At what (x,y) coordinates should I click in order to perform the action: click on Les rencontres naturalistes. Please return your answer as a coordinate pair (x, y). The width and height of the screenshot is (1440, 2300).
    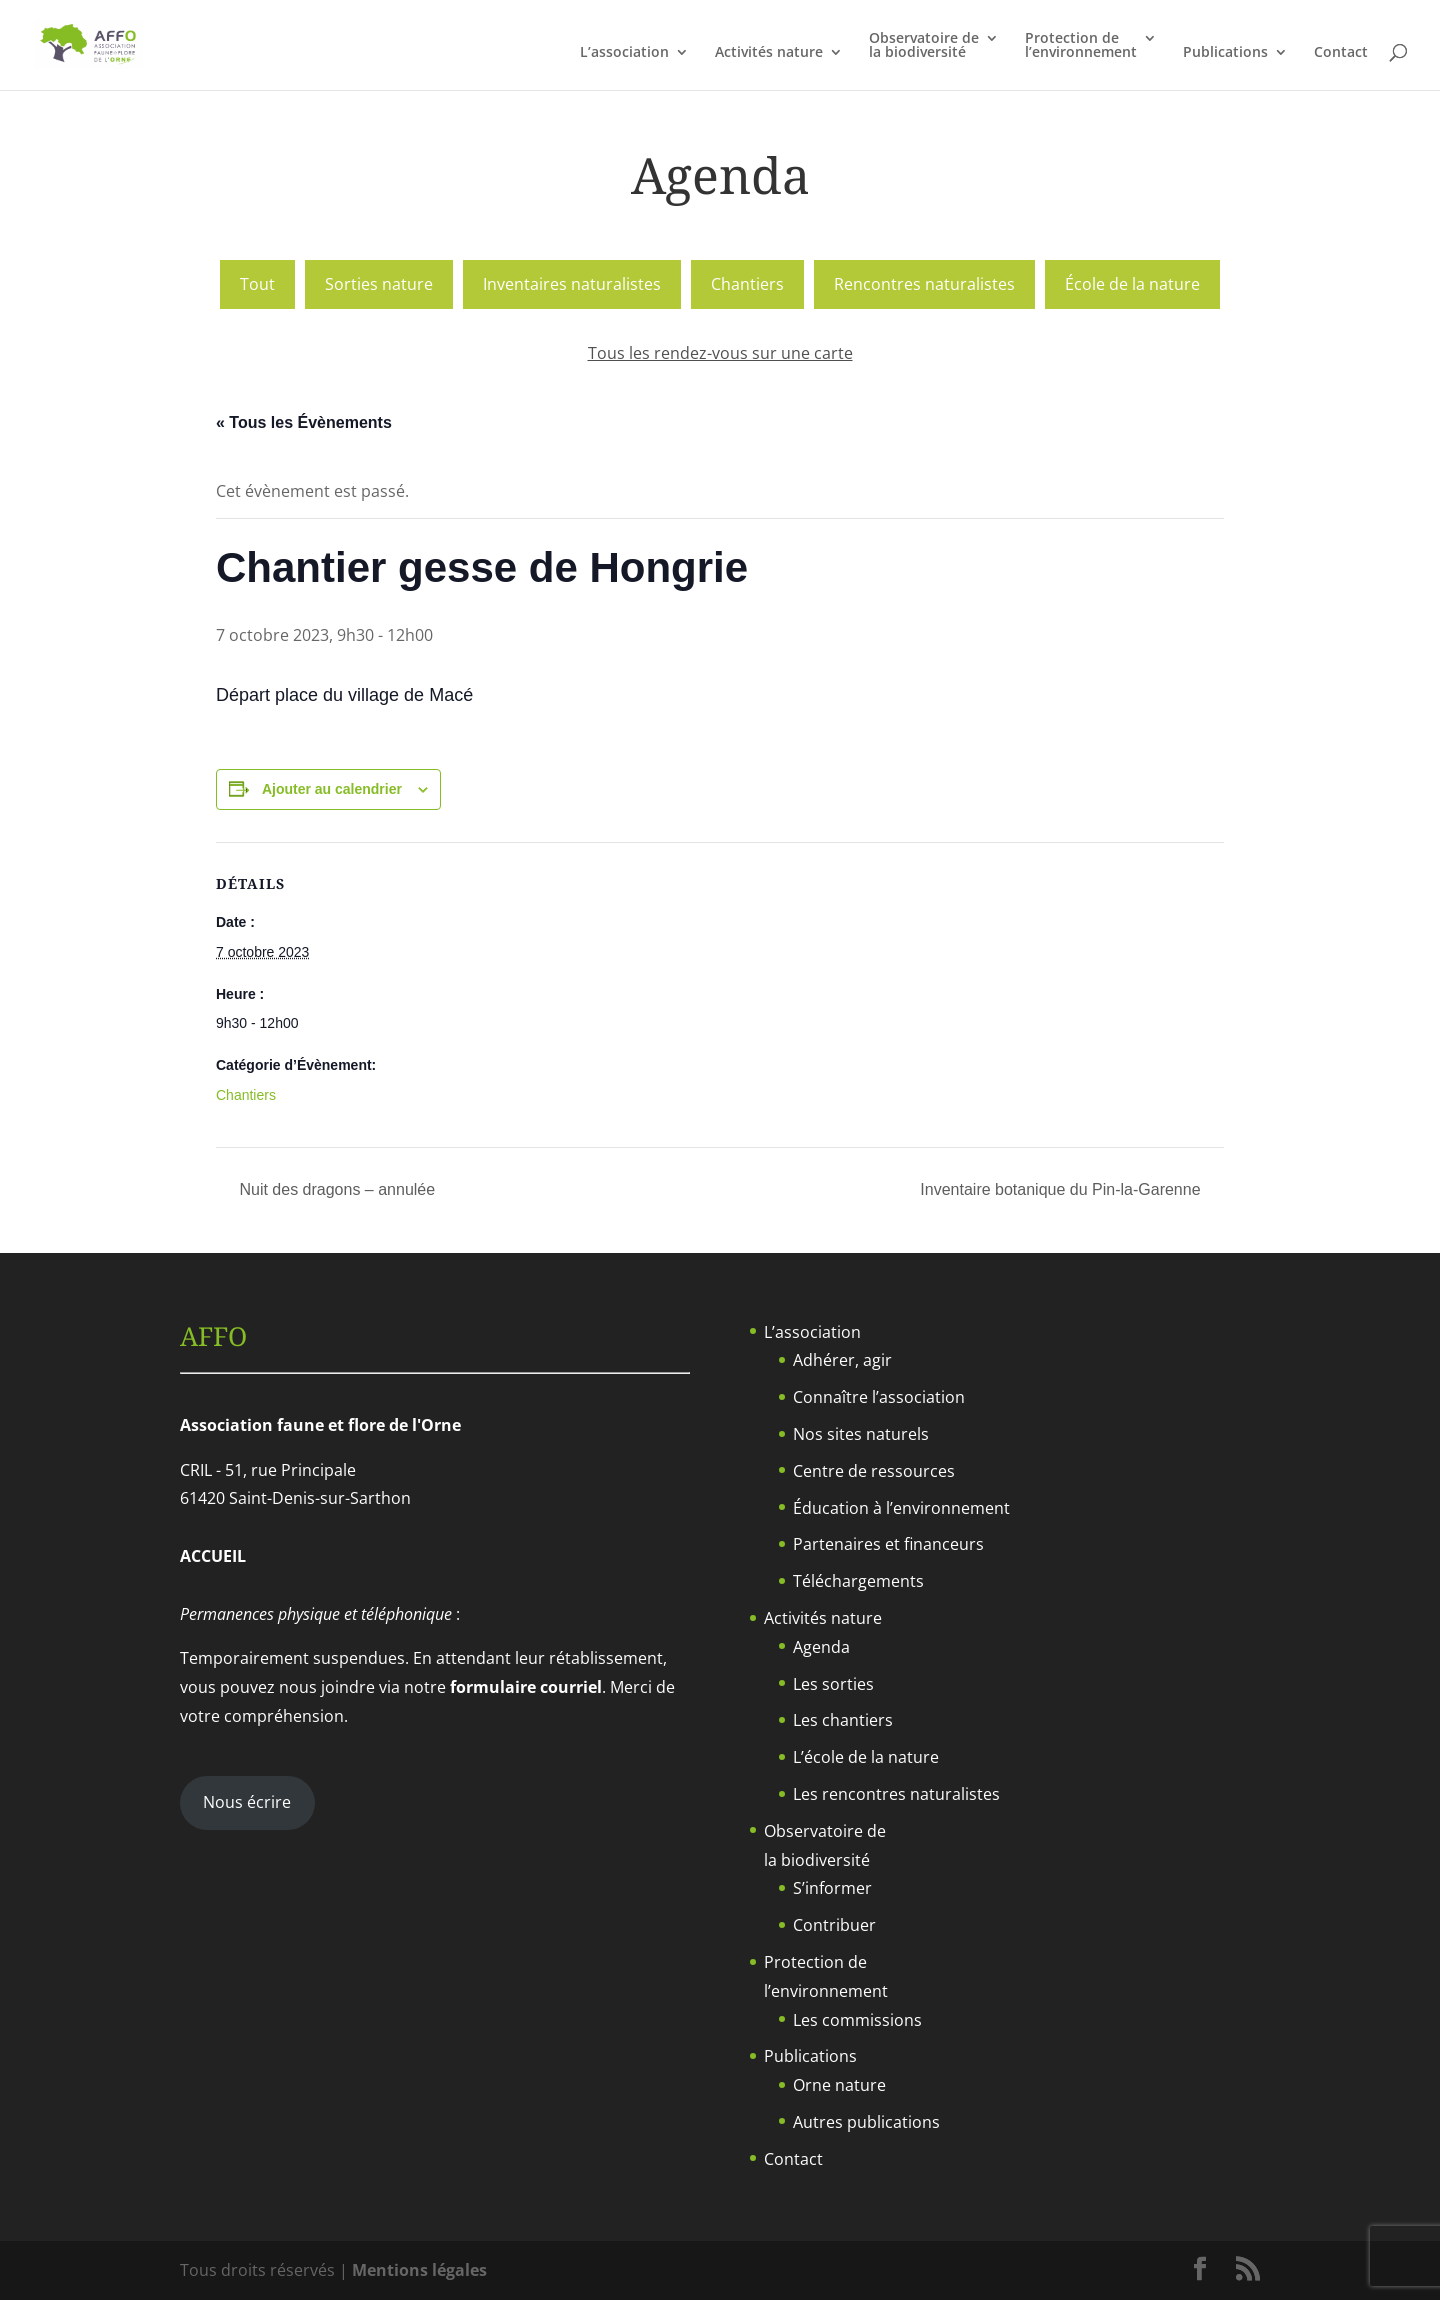
    Looking at the image, I should click on (896, 1794).